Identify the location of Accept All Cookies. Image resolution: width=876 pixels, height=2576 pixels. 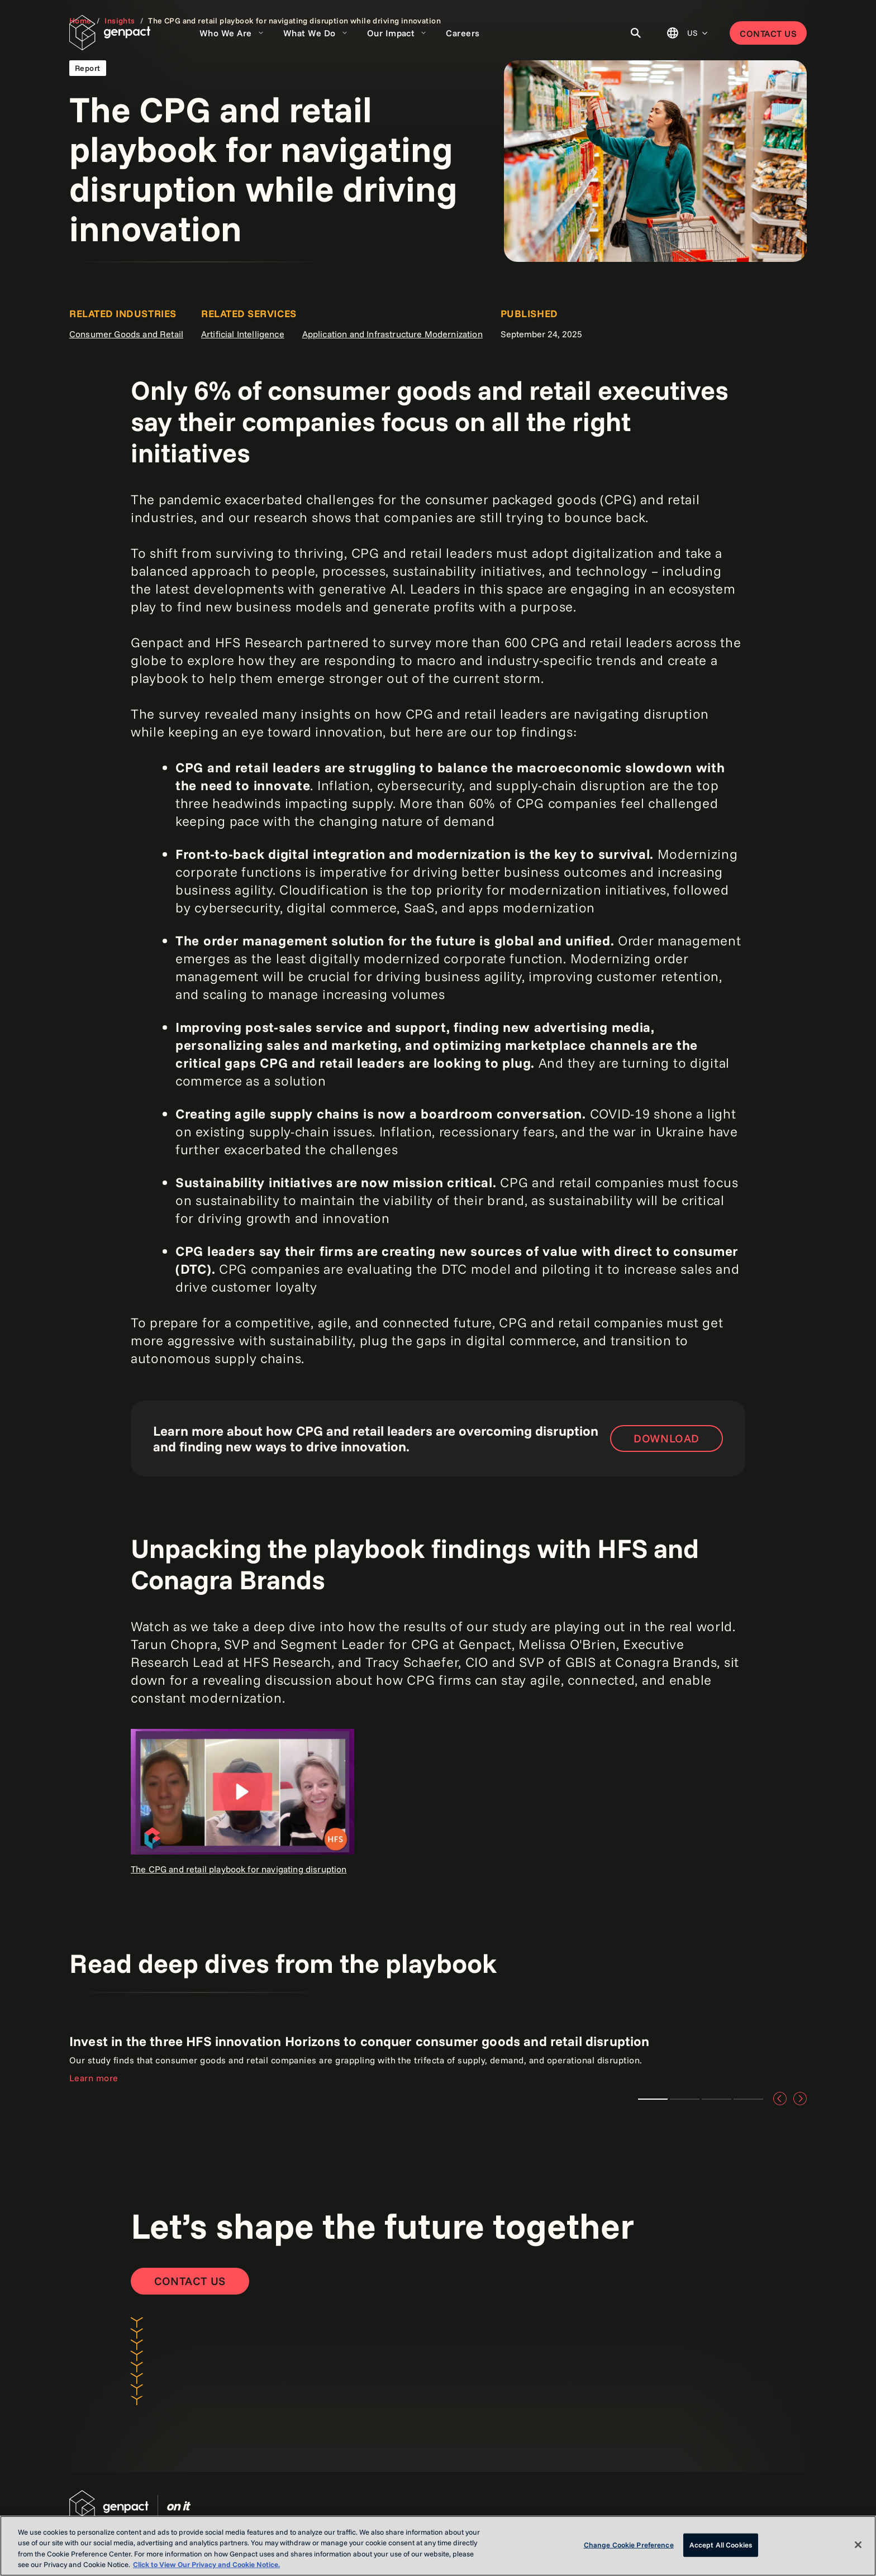
(720, 2544).